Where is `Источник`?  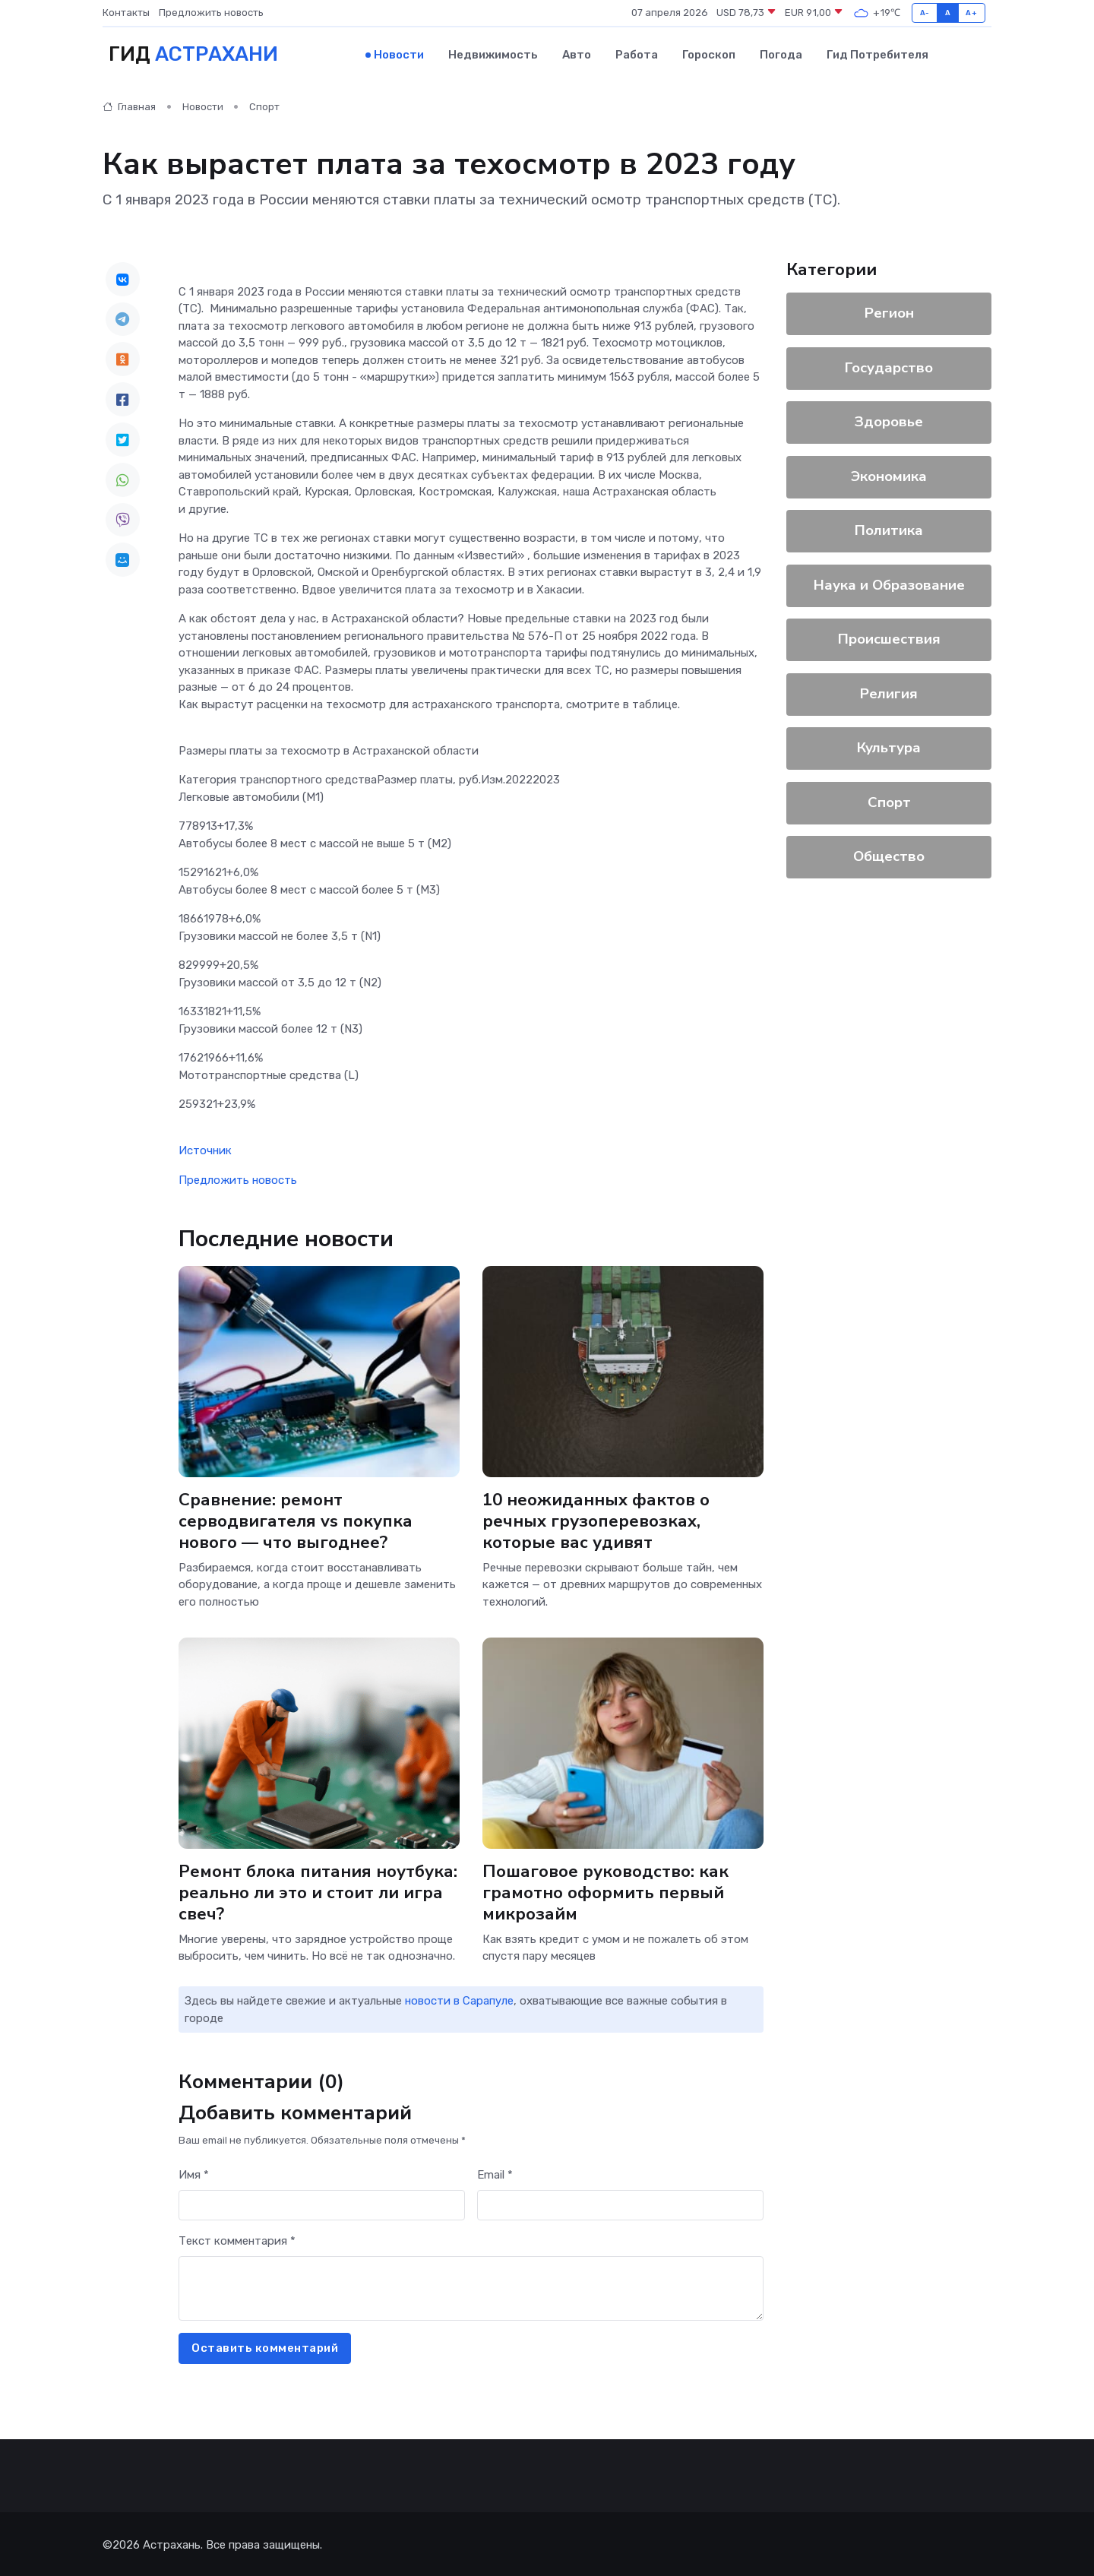 Источник is located at coordinates (205, 1150).